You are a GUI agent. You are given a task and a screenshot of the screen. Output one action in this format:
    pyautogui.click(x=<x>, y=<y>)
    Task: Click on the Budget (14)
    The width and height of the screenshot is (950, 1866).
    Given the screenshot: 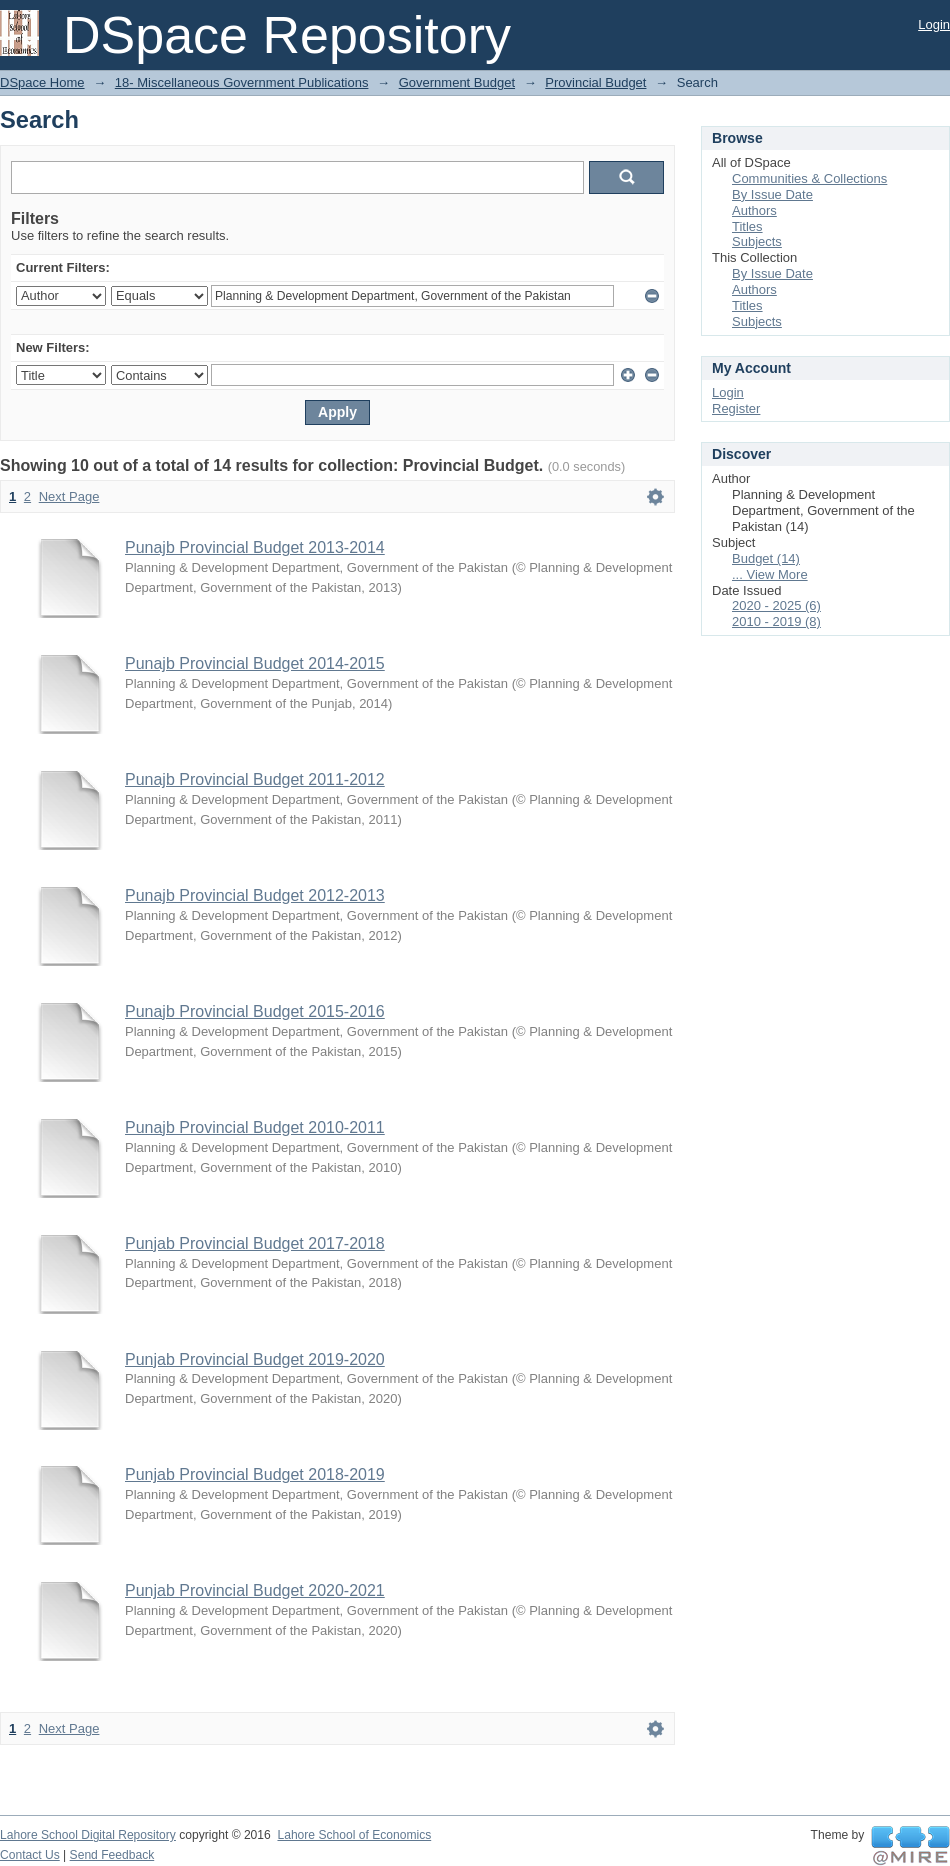 What is the action you would take?
    pyautogui.click(x=766, y=558)
    